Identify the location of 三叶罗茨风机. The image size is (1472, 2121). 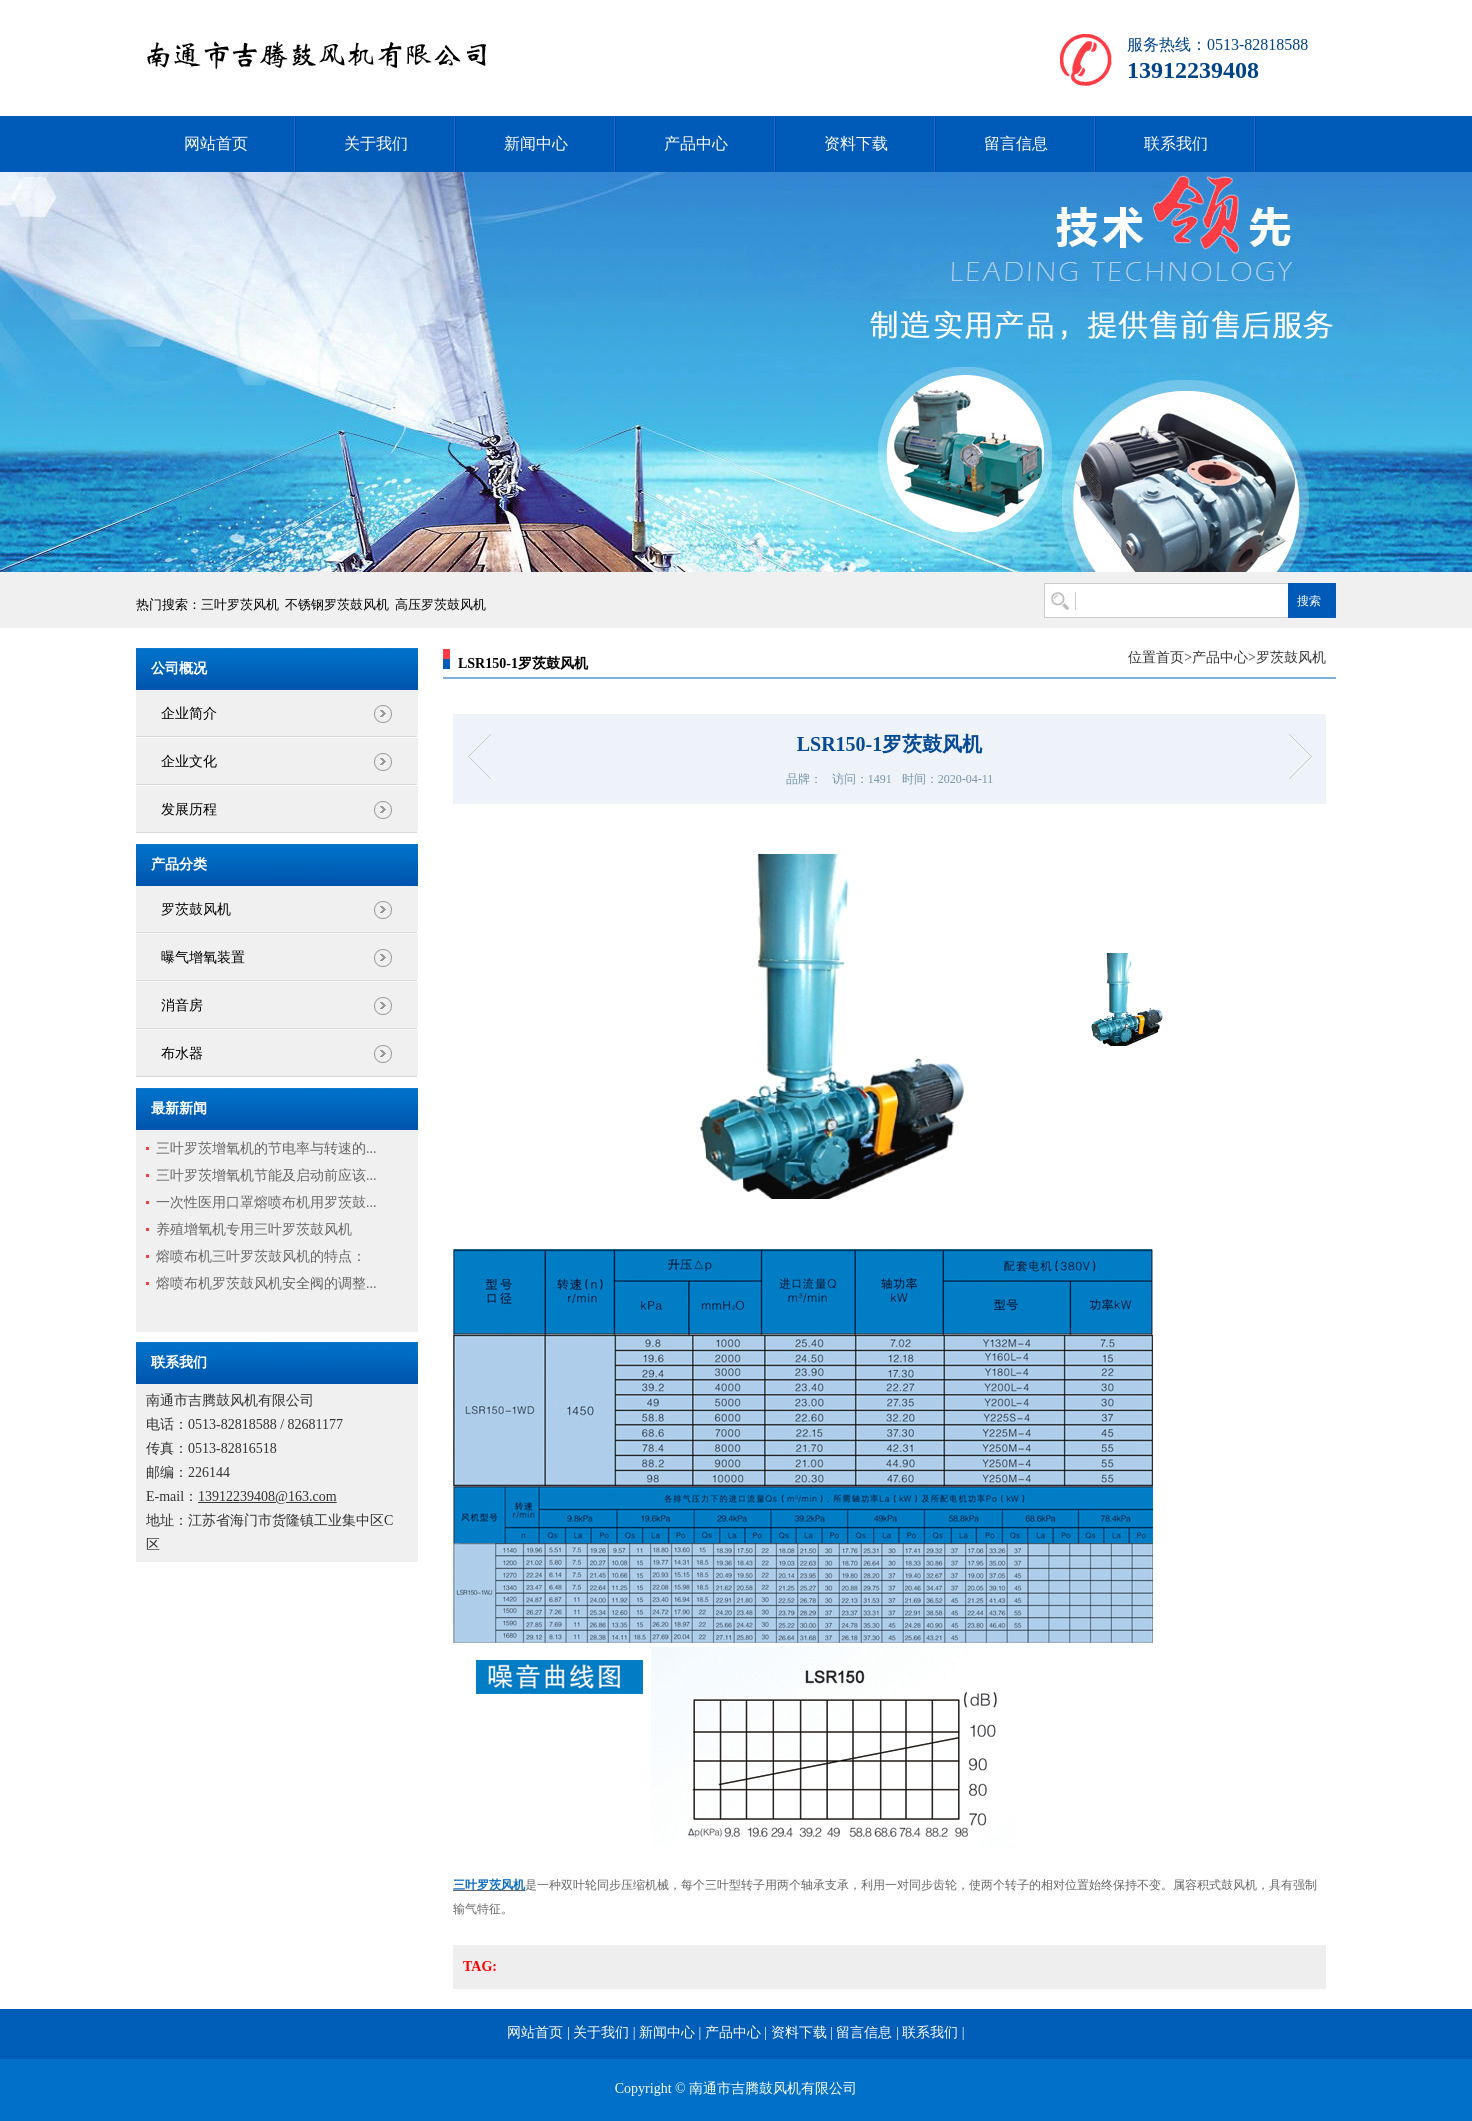
(240, 604).